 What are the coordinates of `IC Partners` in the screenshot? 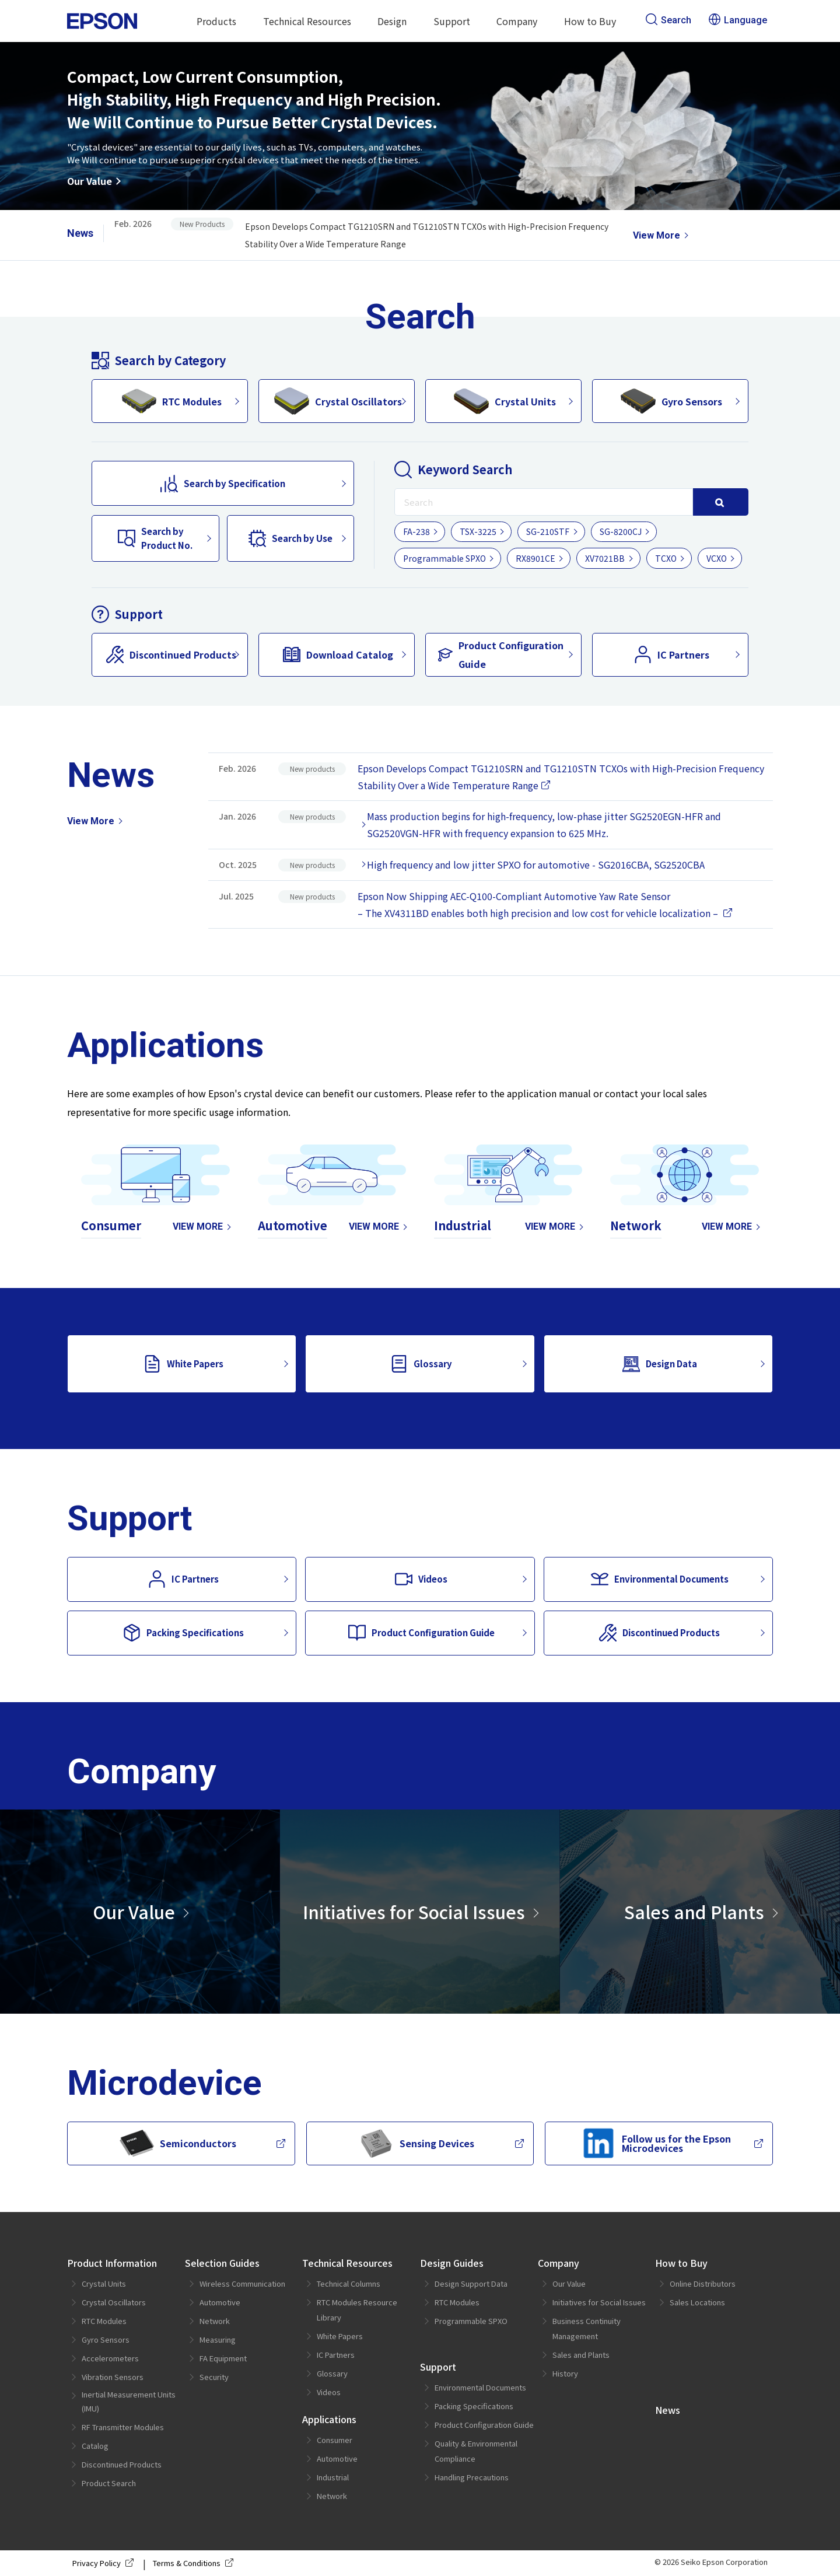 It's located at (671, 654).